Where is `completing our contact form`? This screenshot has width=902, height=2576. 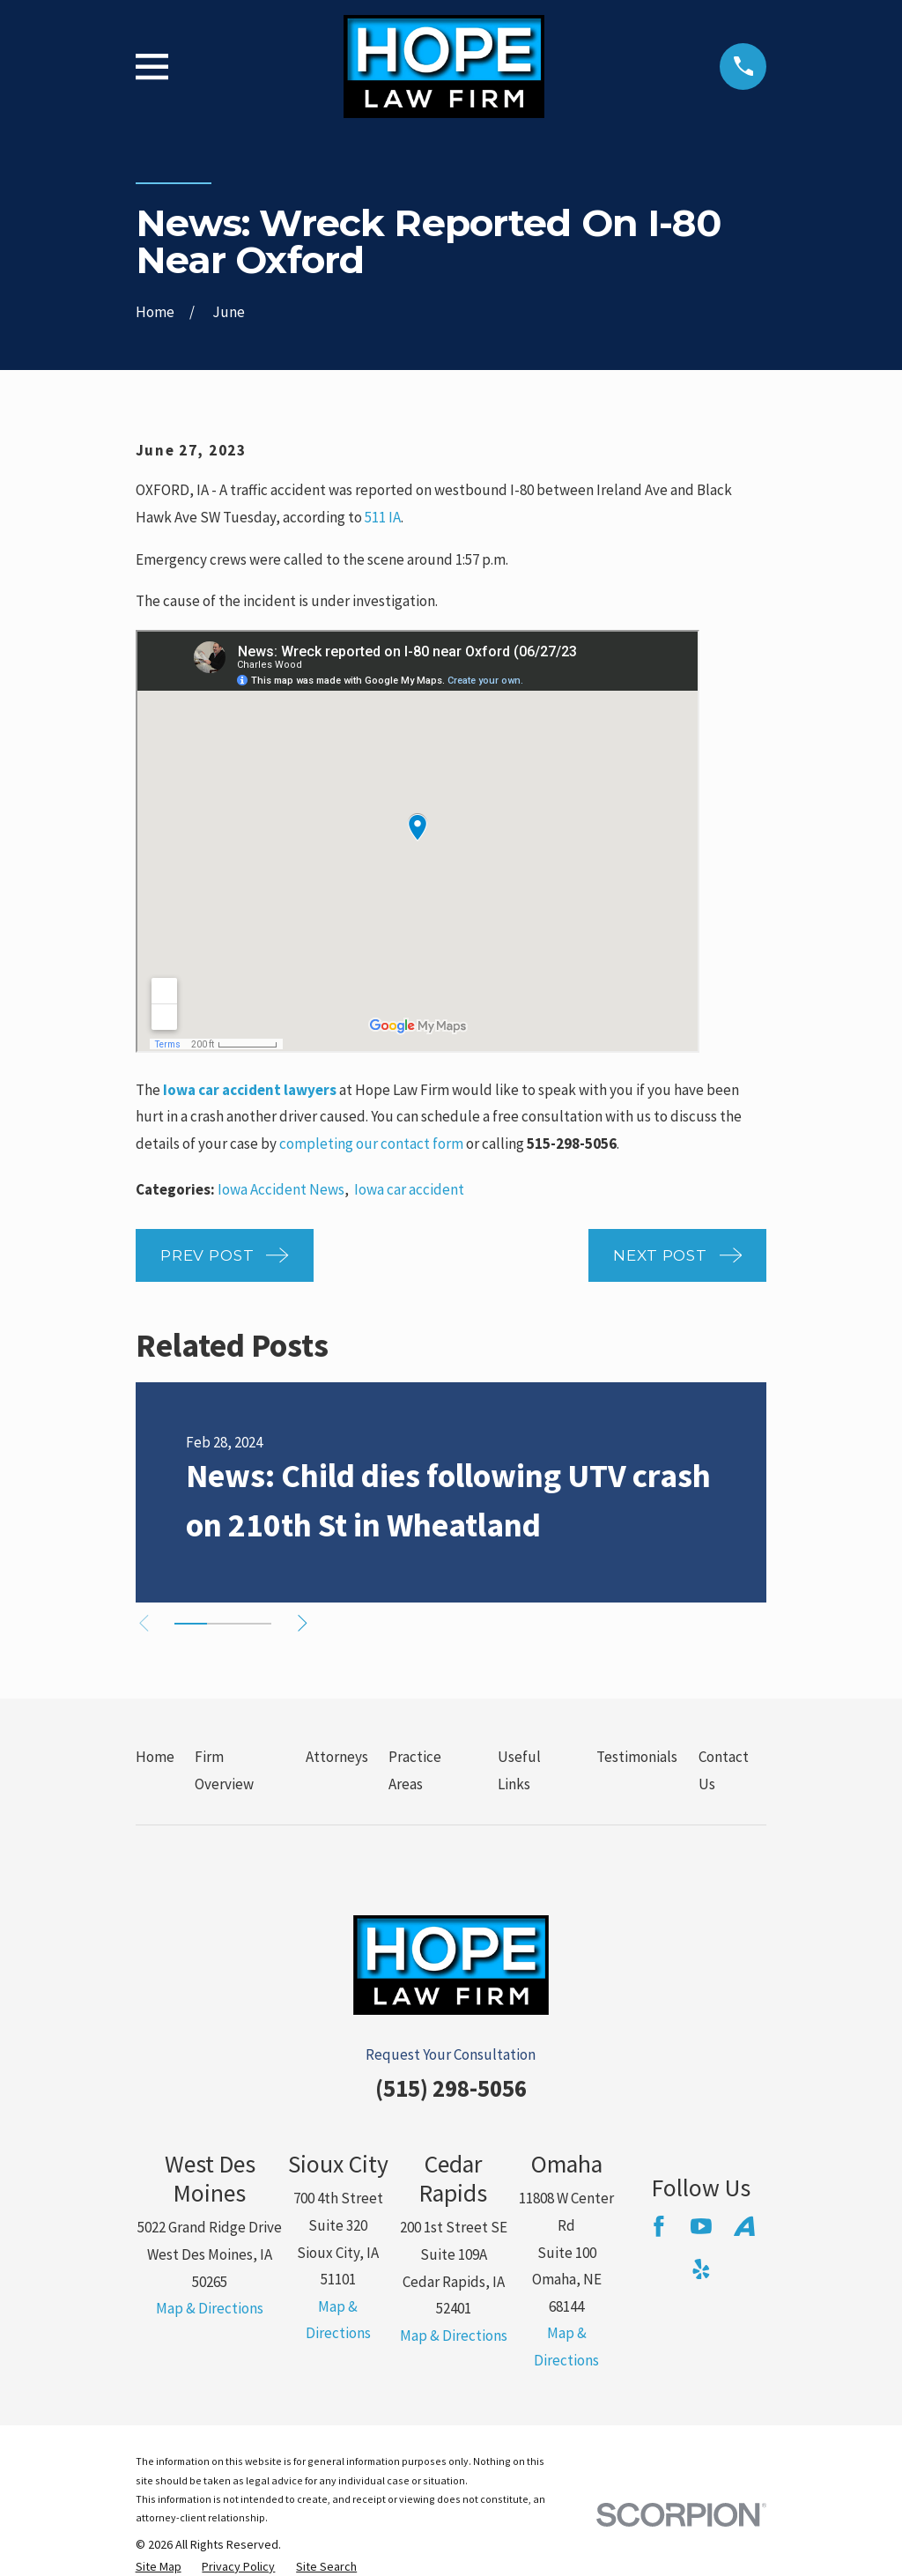
completing our contact form is located at coordinates (371, 1143).